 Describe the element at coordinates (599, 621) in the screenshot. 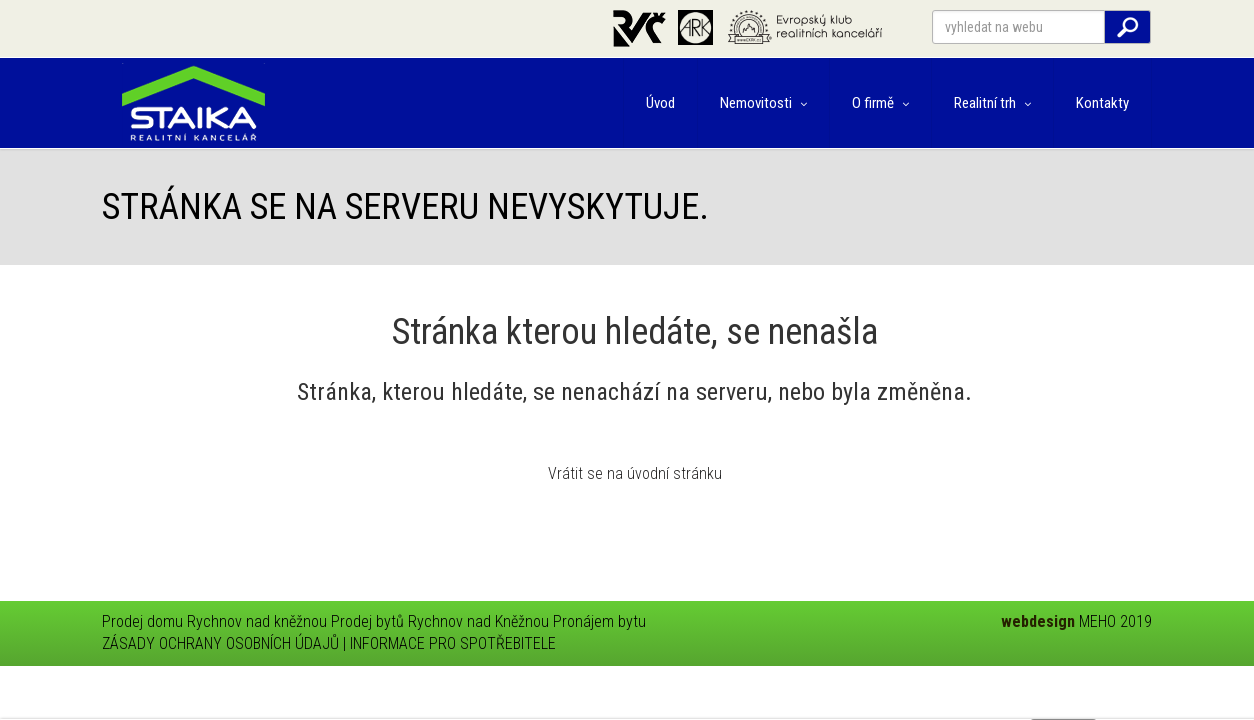

I see `Pronájem bytu` at that location.